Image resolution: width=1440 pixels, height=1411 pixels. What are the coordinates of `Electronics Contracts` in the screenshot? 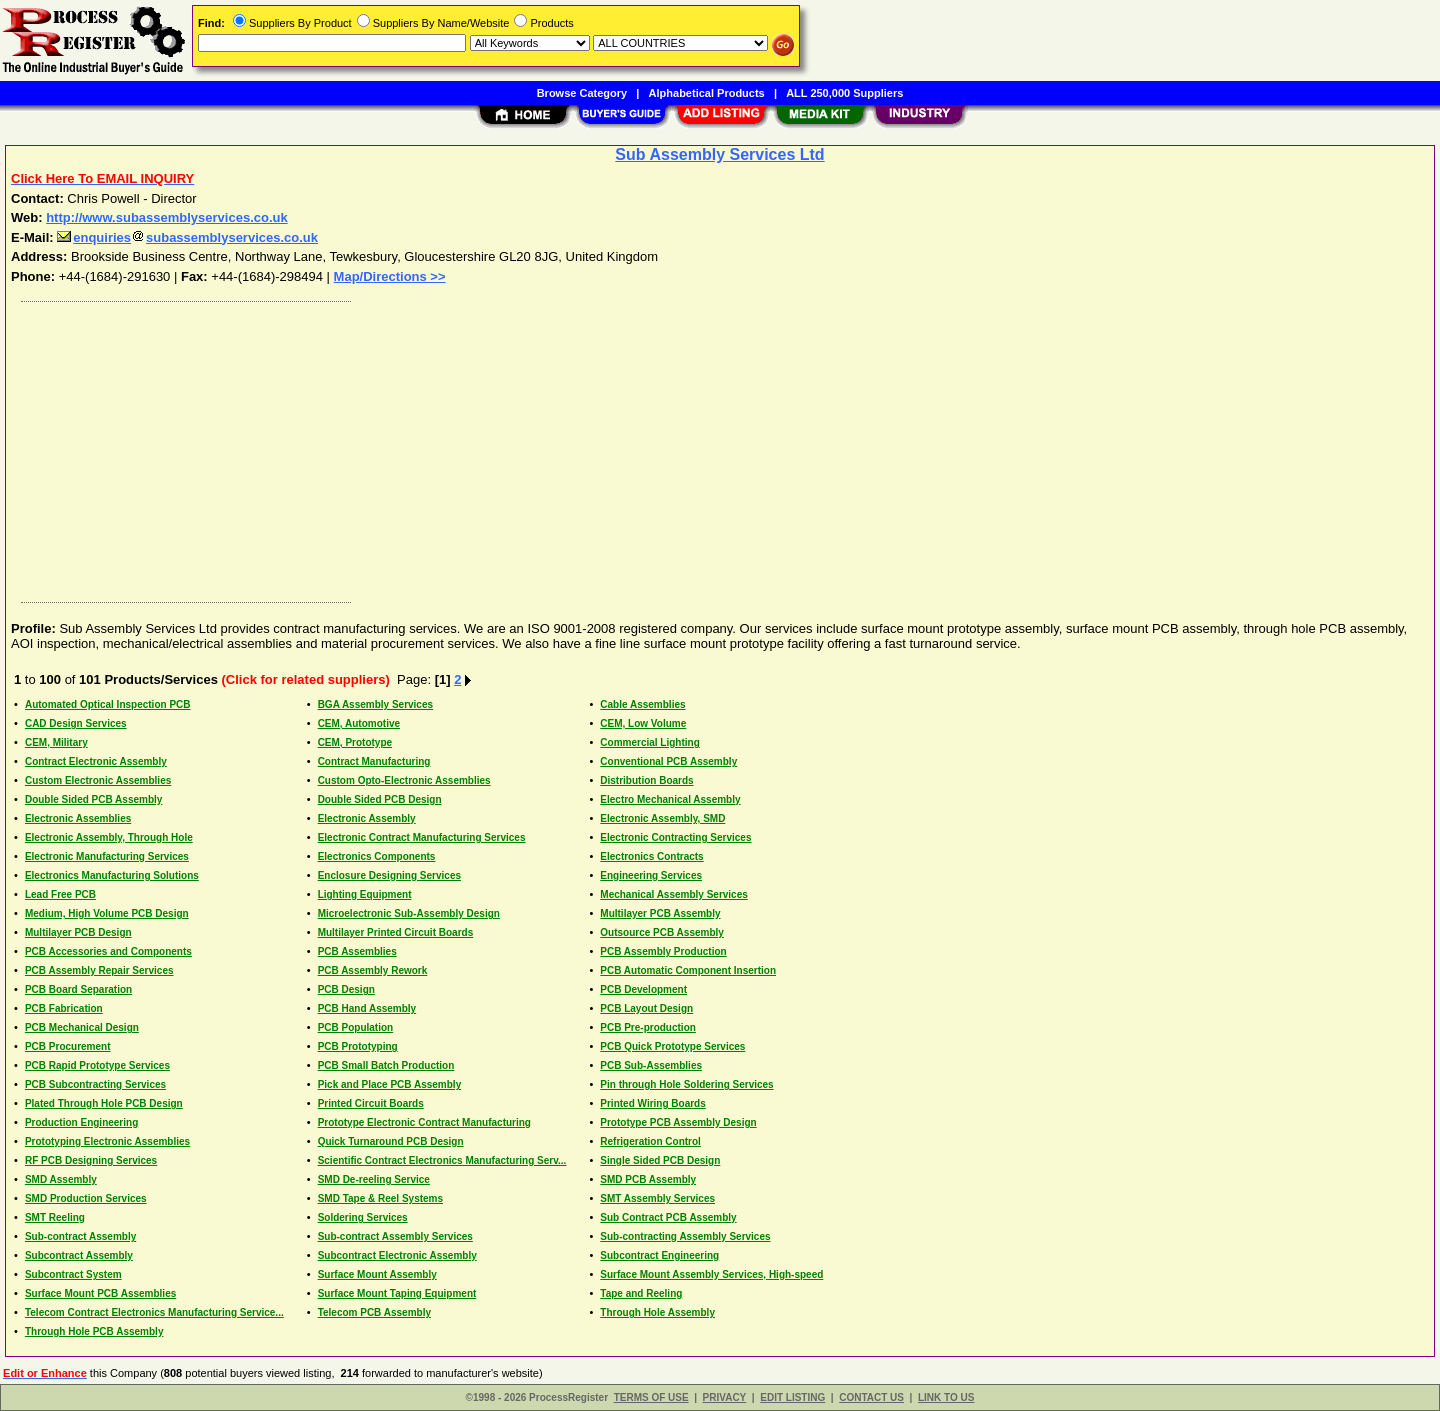 It's located at (651, 856).